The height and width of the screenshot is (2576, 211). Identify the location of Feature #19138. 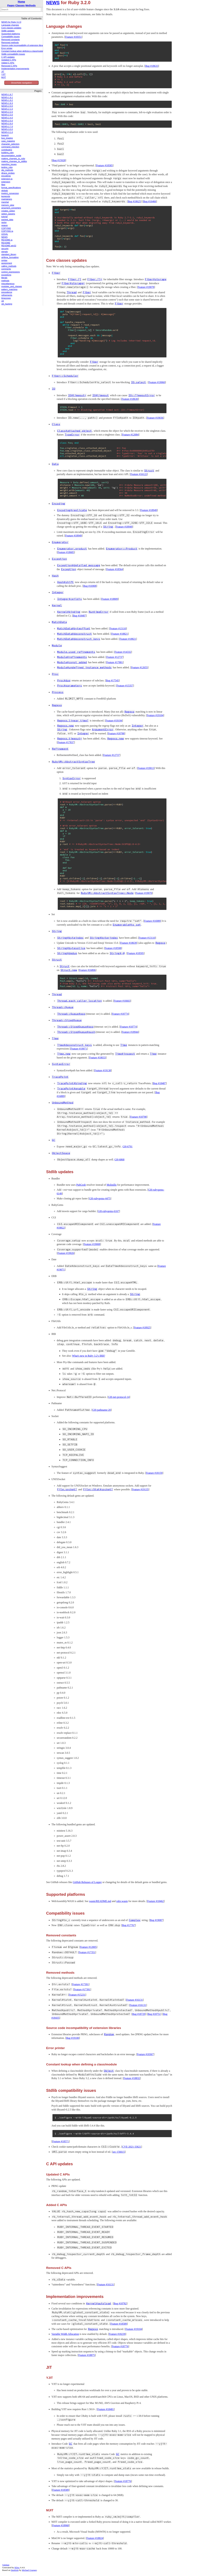
(102, 1070).